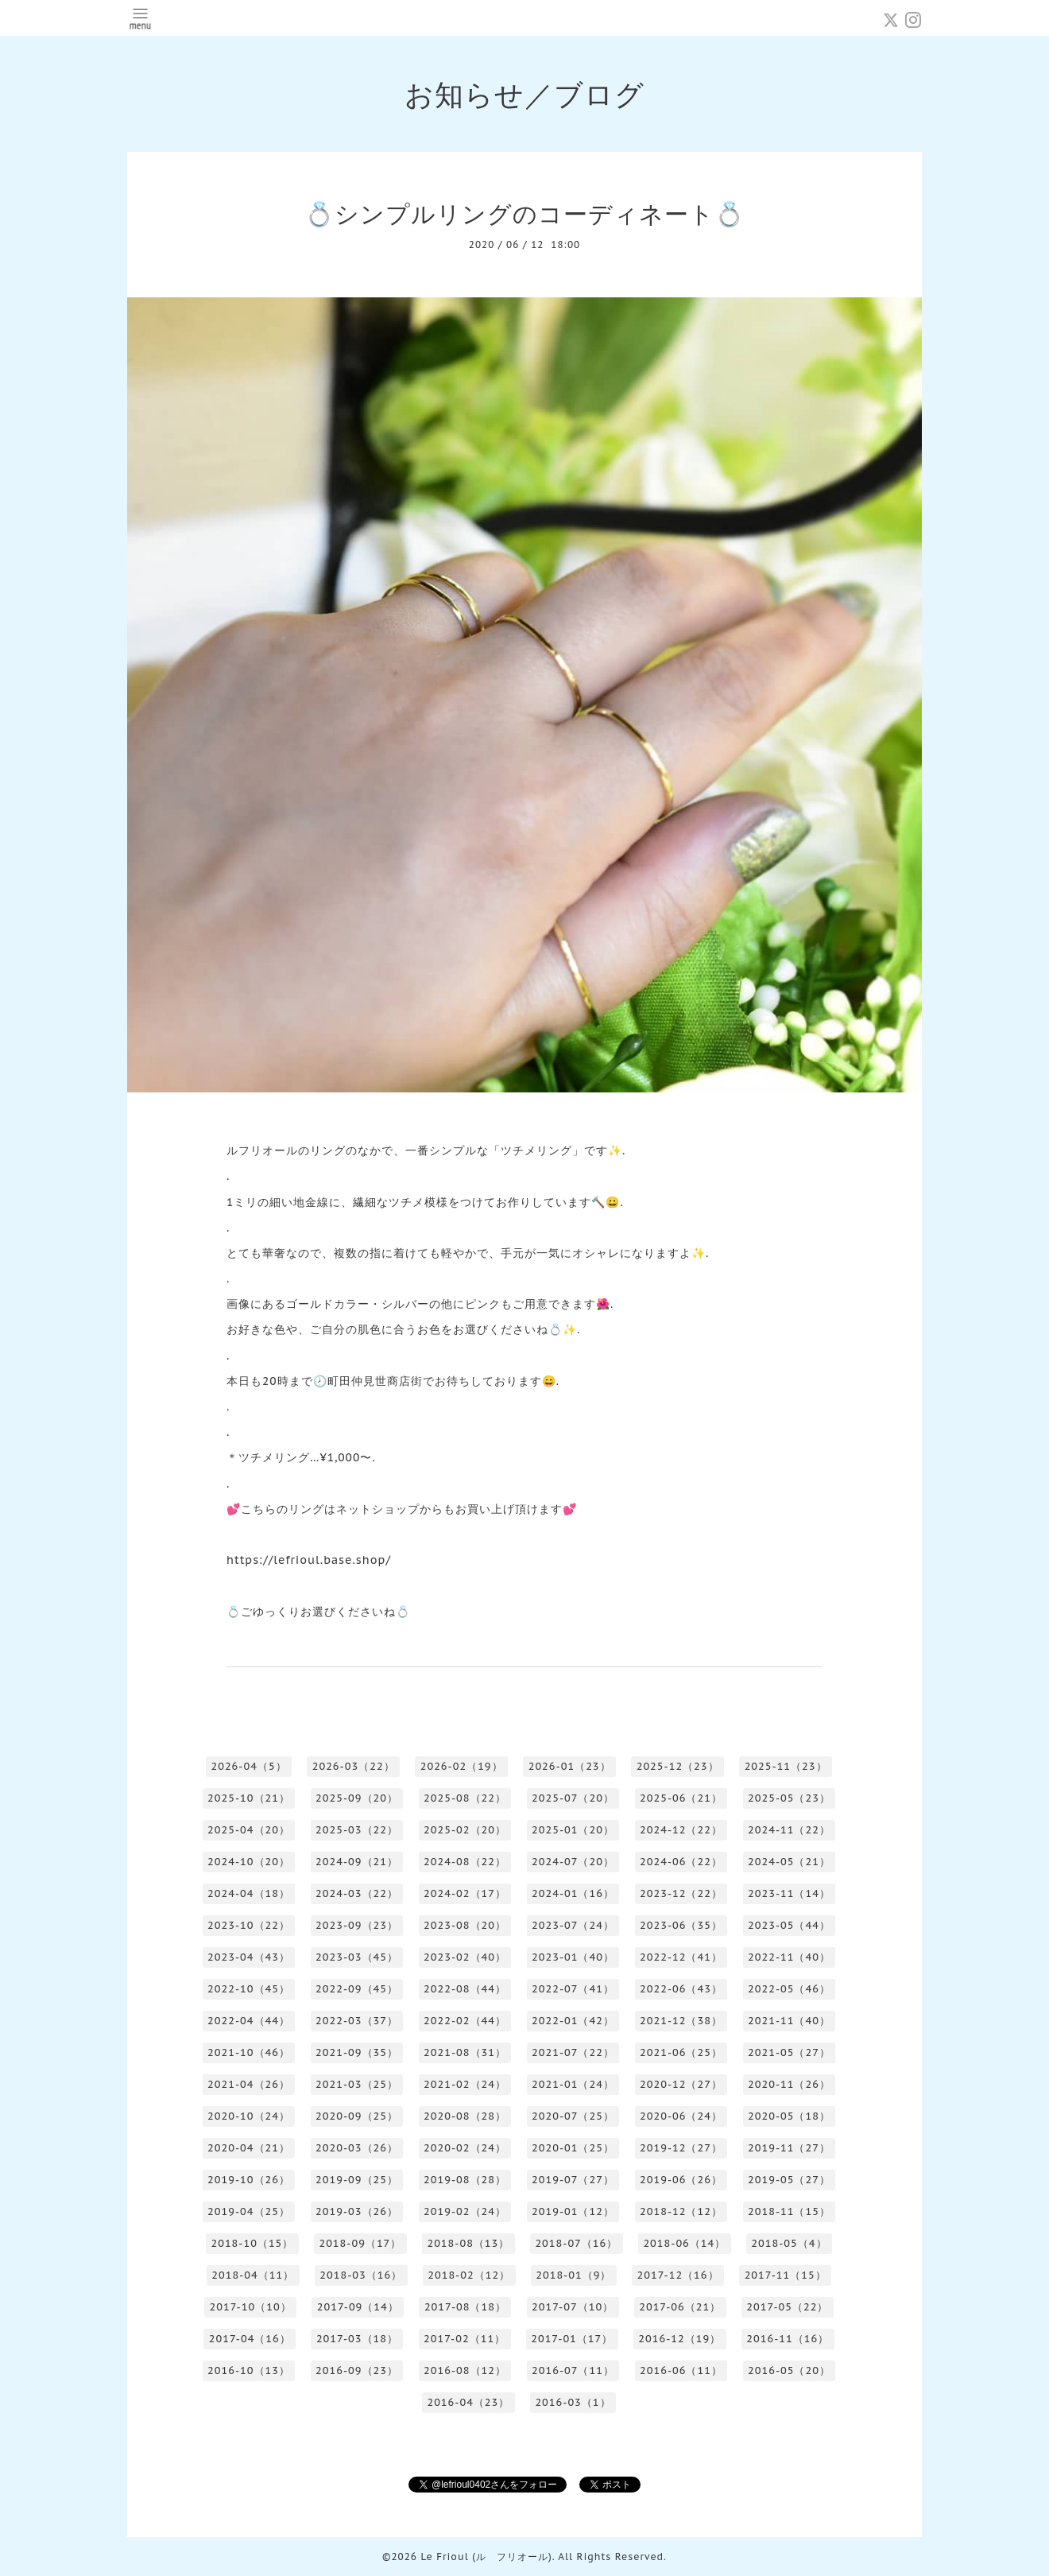  I want to click on 2025-12（23）, so click(678, 1766).